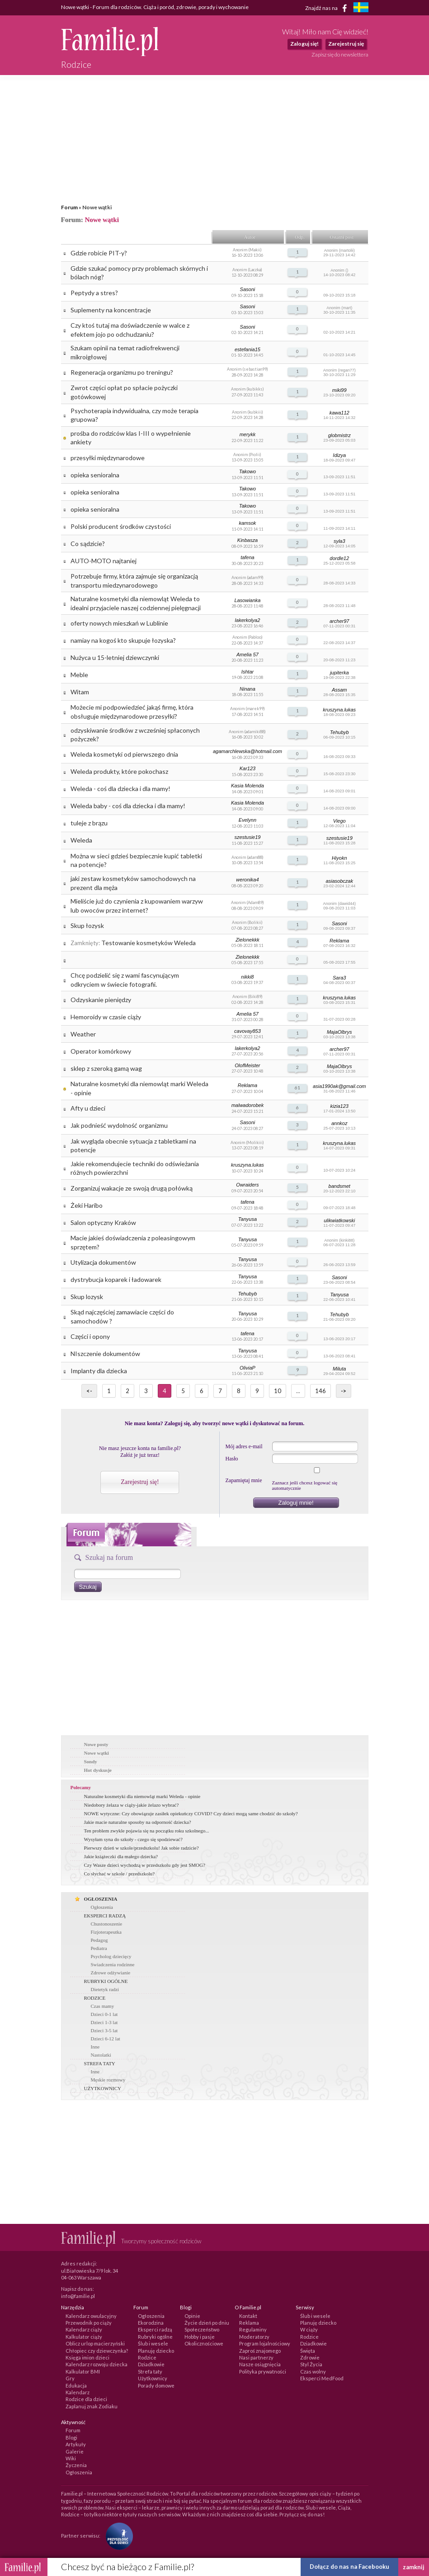 The image size is (429, 2576). What do you see at coordinates (113, 1964) in the screenshot?
I see `Swiadczenia rodzinne` at bounding box center [113, 1964].